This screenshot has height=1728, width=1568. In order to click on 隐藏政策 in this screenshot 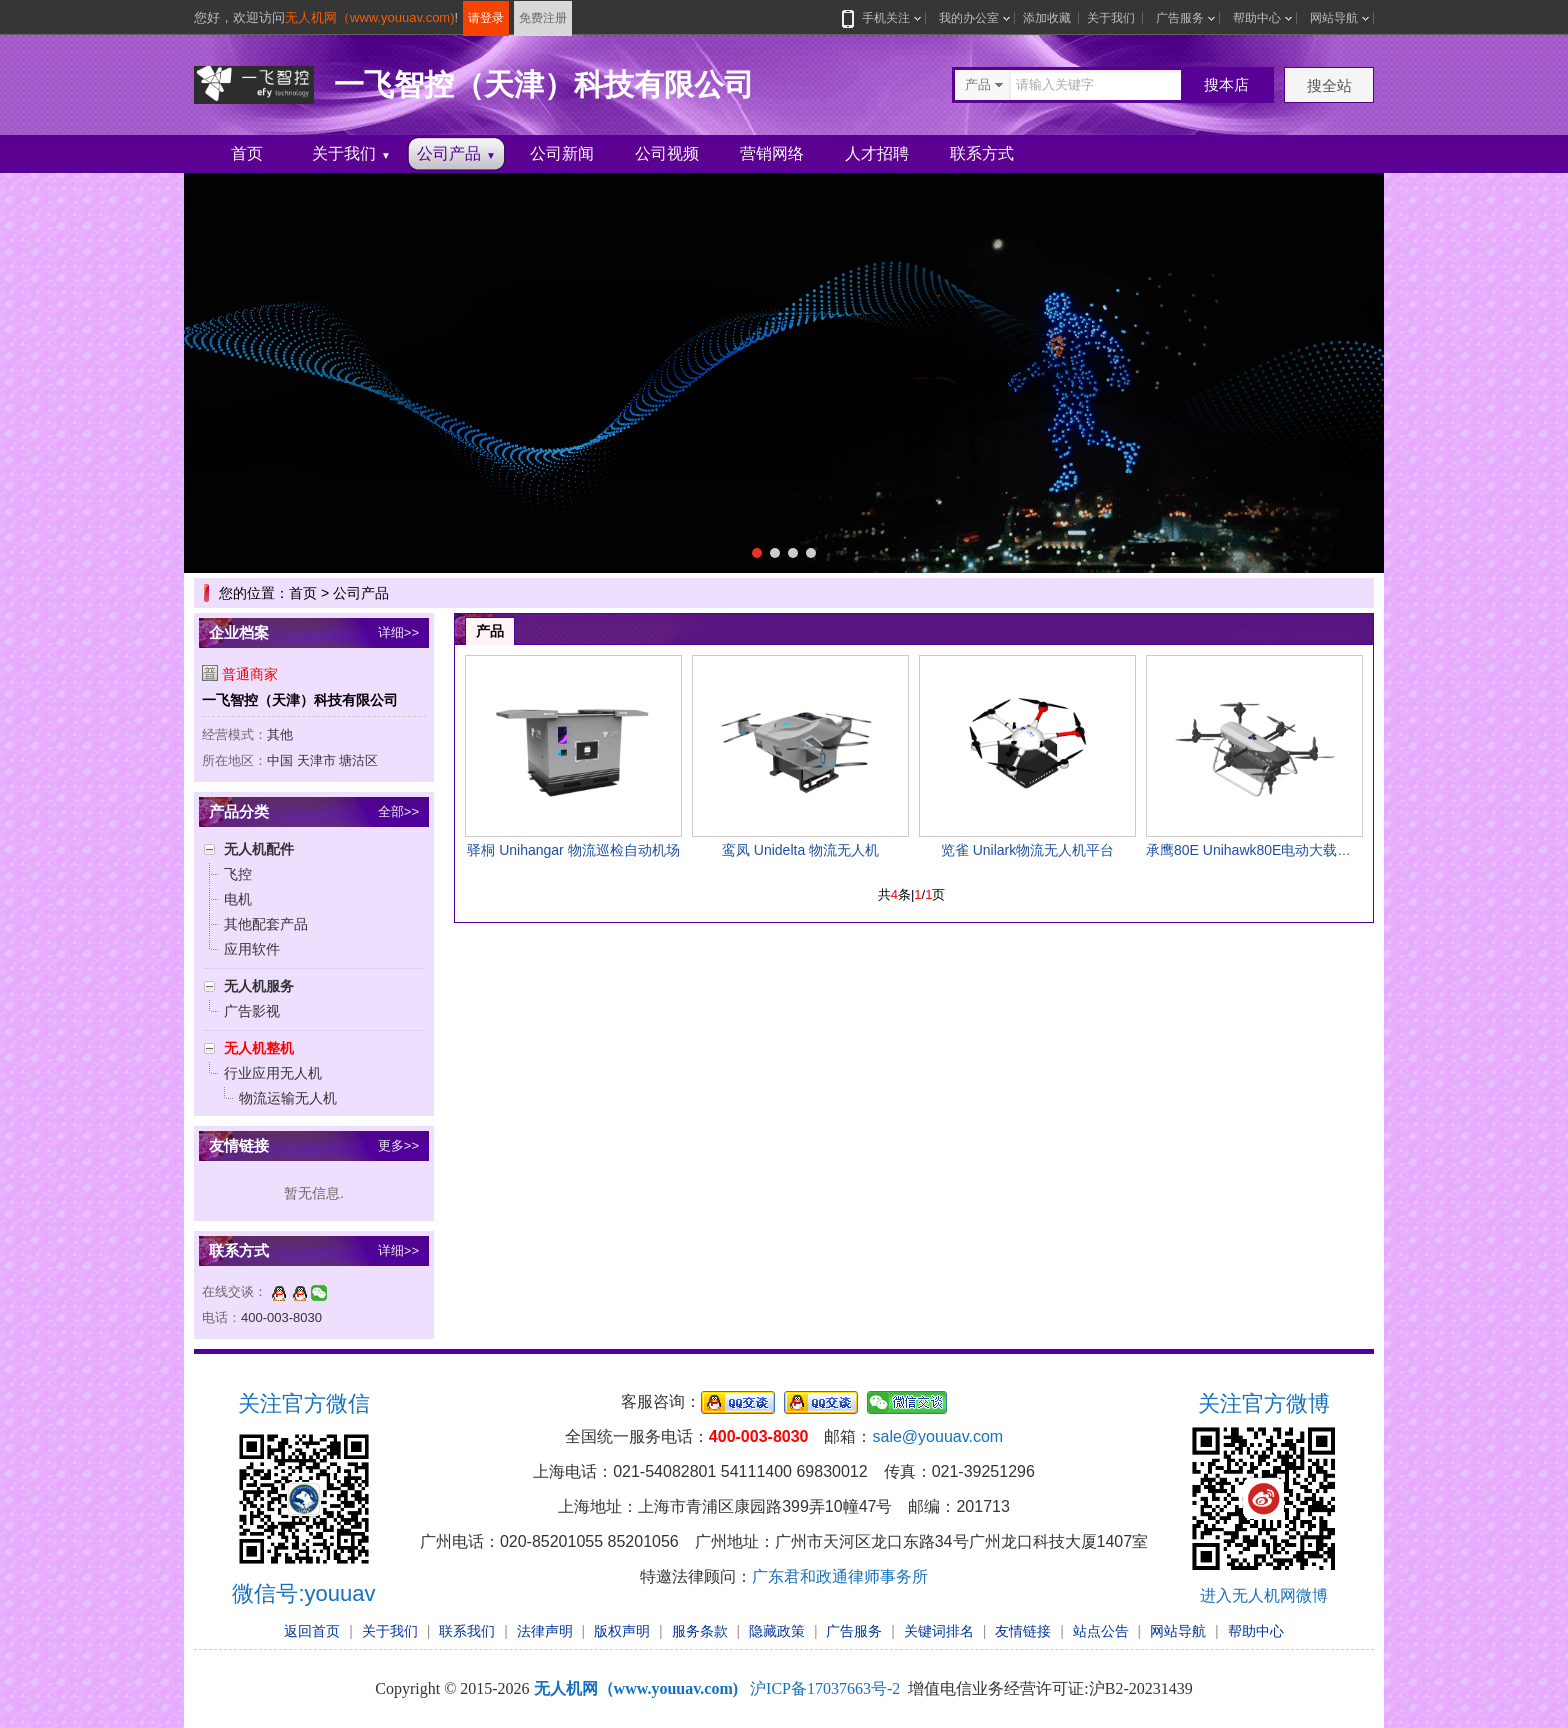, I will do `click(777, 1631)`.